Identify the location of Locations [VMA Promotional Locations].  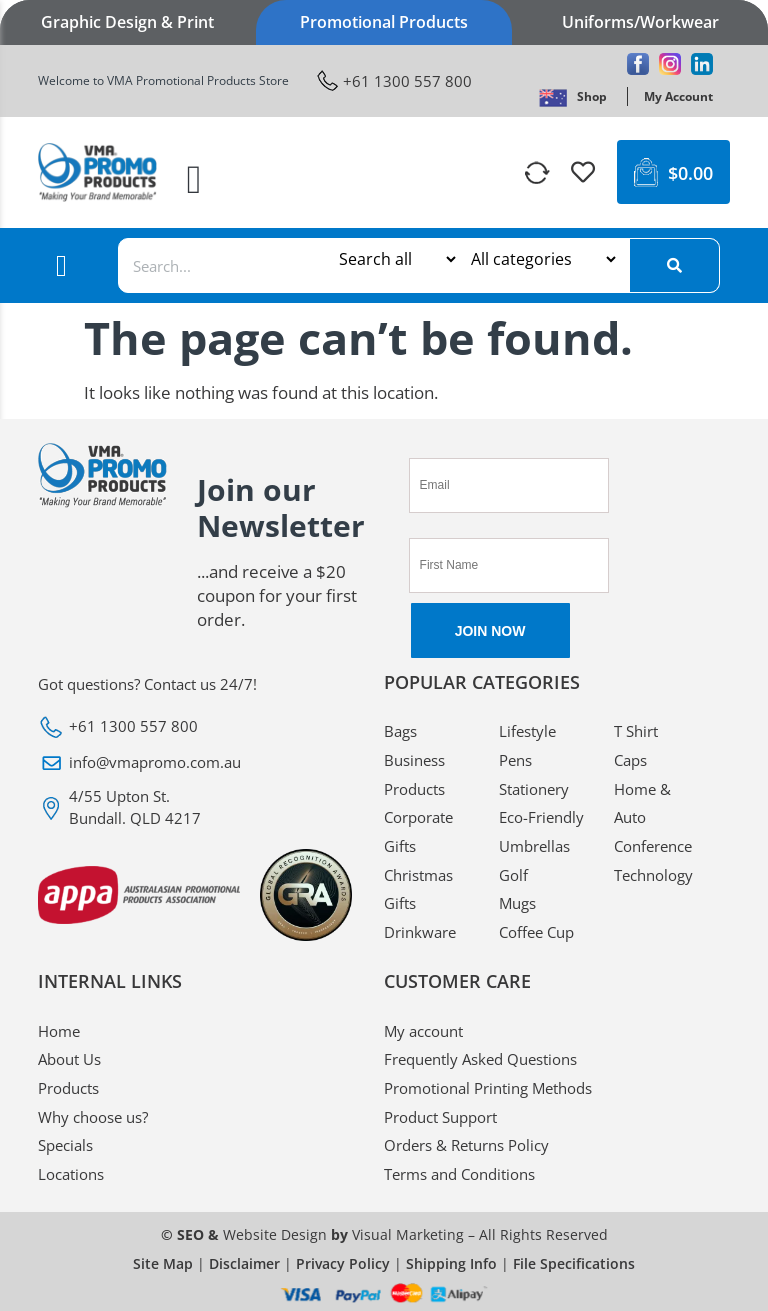
(71, 1174).